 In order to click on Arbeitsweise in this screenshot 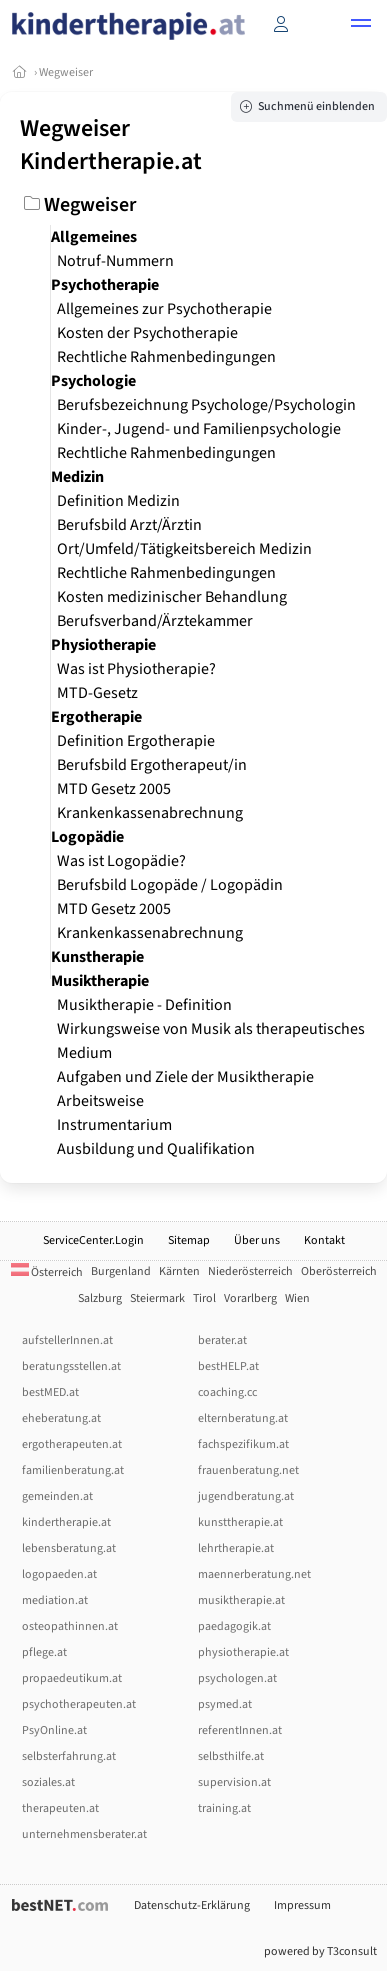, I will do `click(100, 1101)`.